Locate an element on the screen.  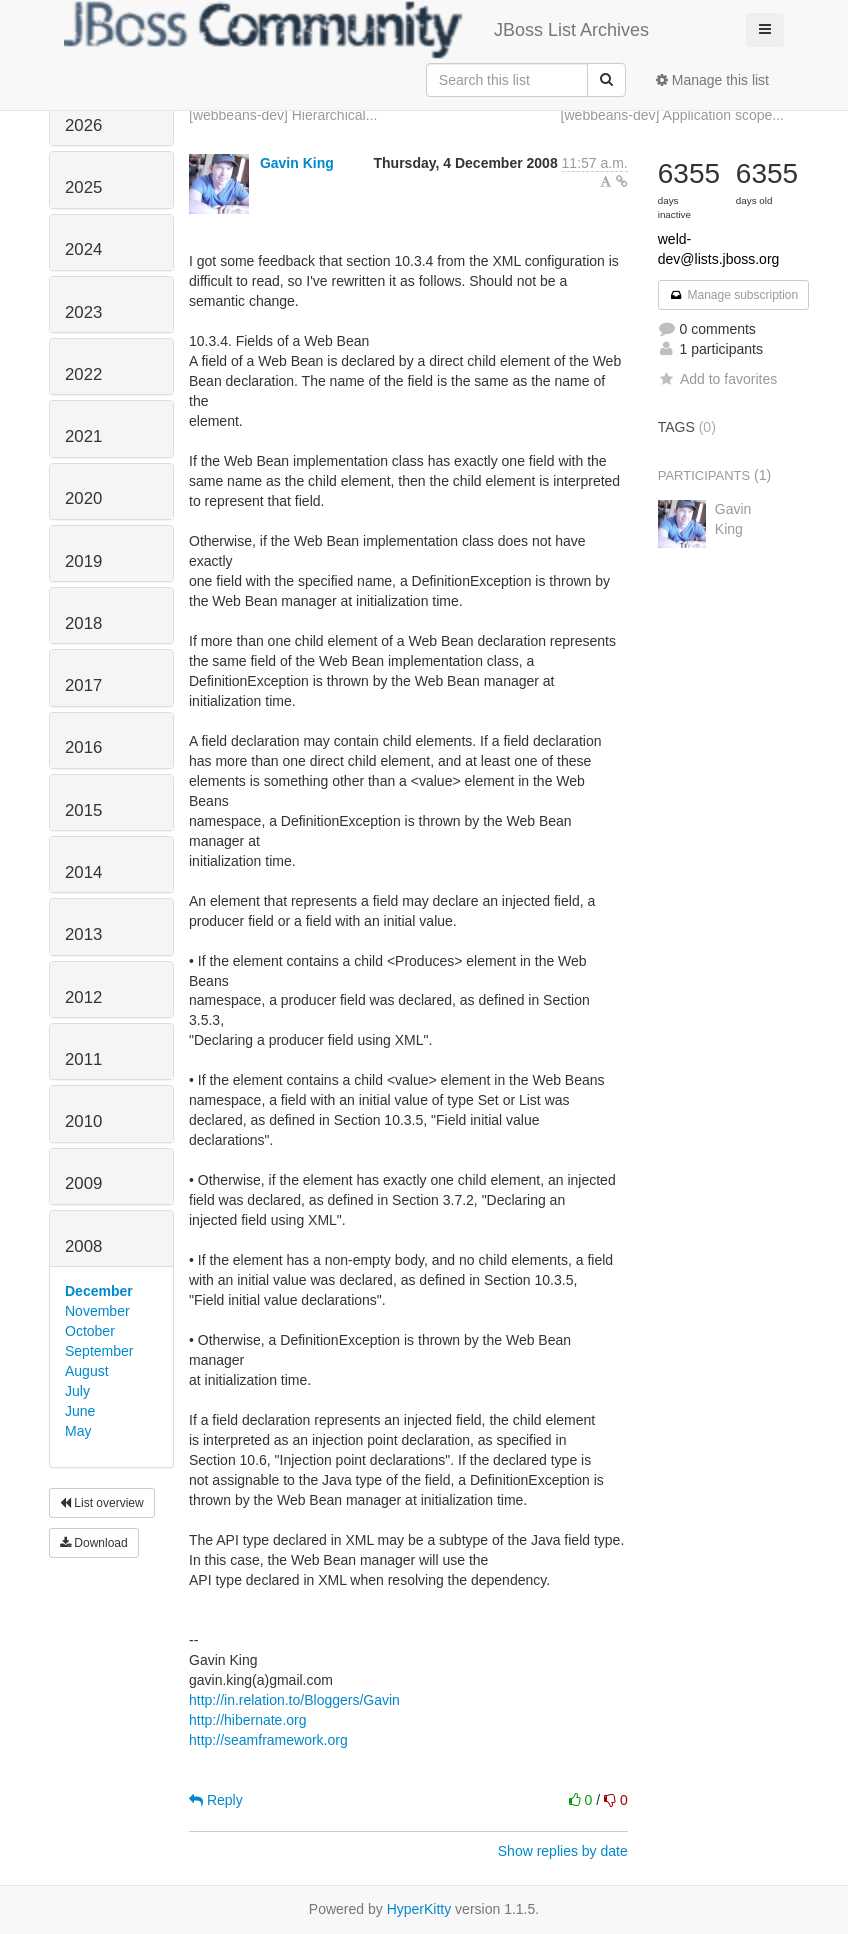
2012 is located at coordinates (83, 997).